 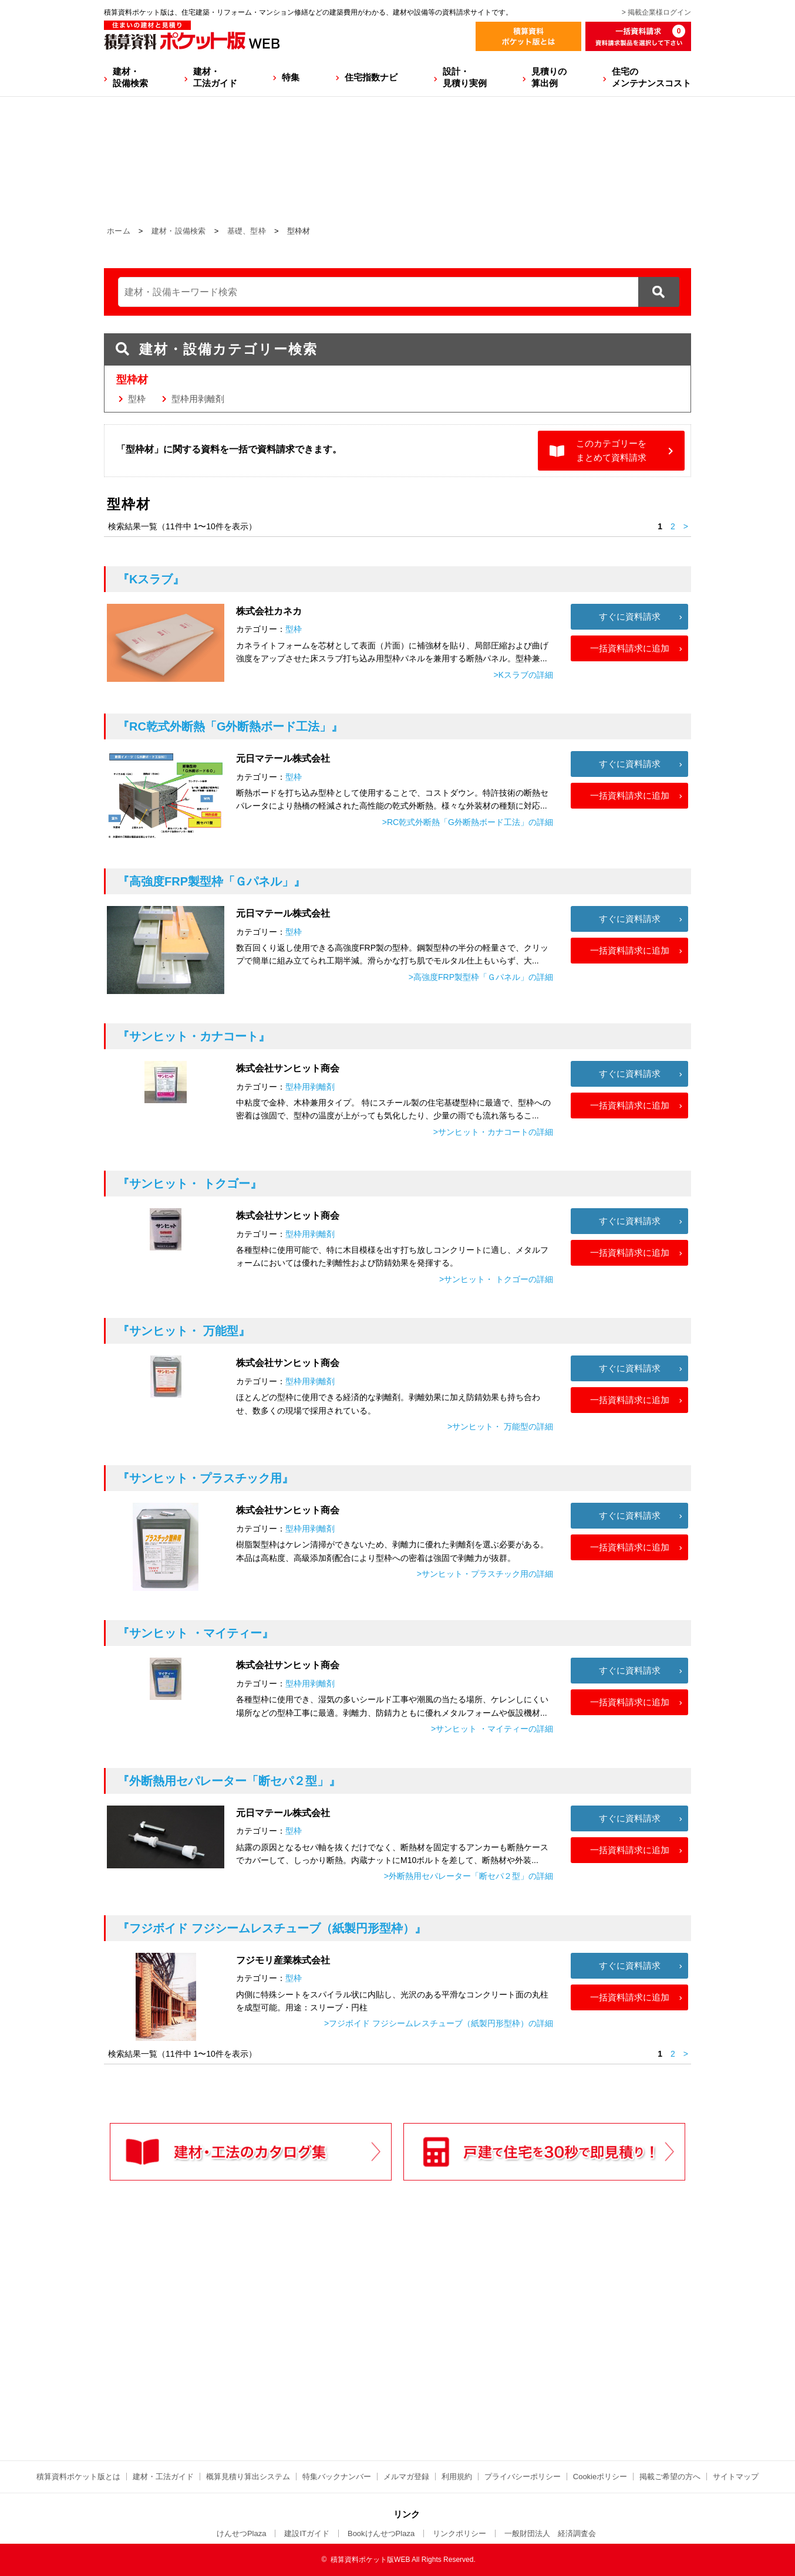 What do you see at coordinates (496, 1279) in the screenshot?
I see `>サンヒット・ トクゴーの詳細` at bounding box center [496, 1279].